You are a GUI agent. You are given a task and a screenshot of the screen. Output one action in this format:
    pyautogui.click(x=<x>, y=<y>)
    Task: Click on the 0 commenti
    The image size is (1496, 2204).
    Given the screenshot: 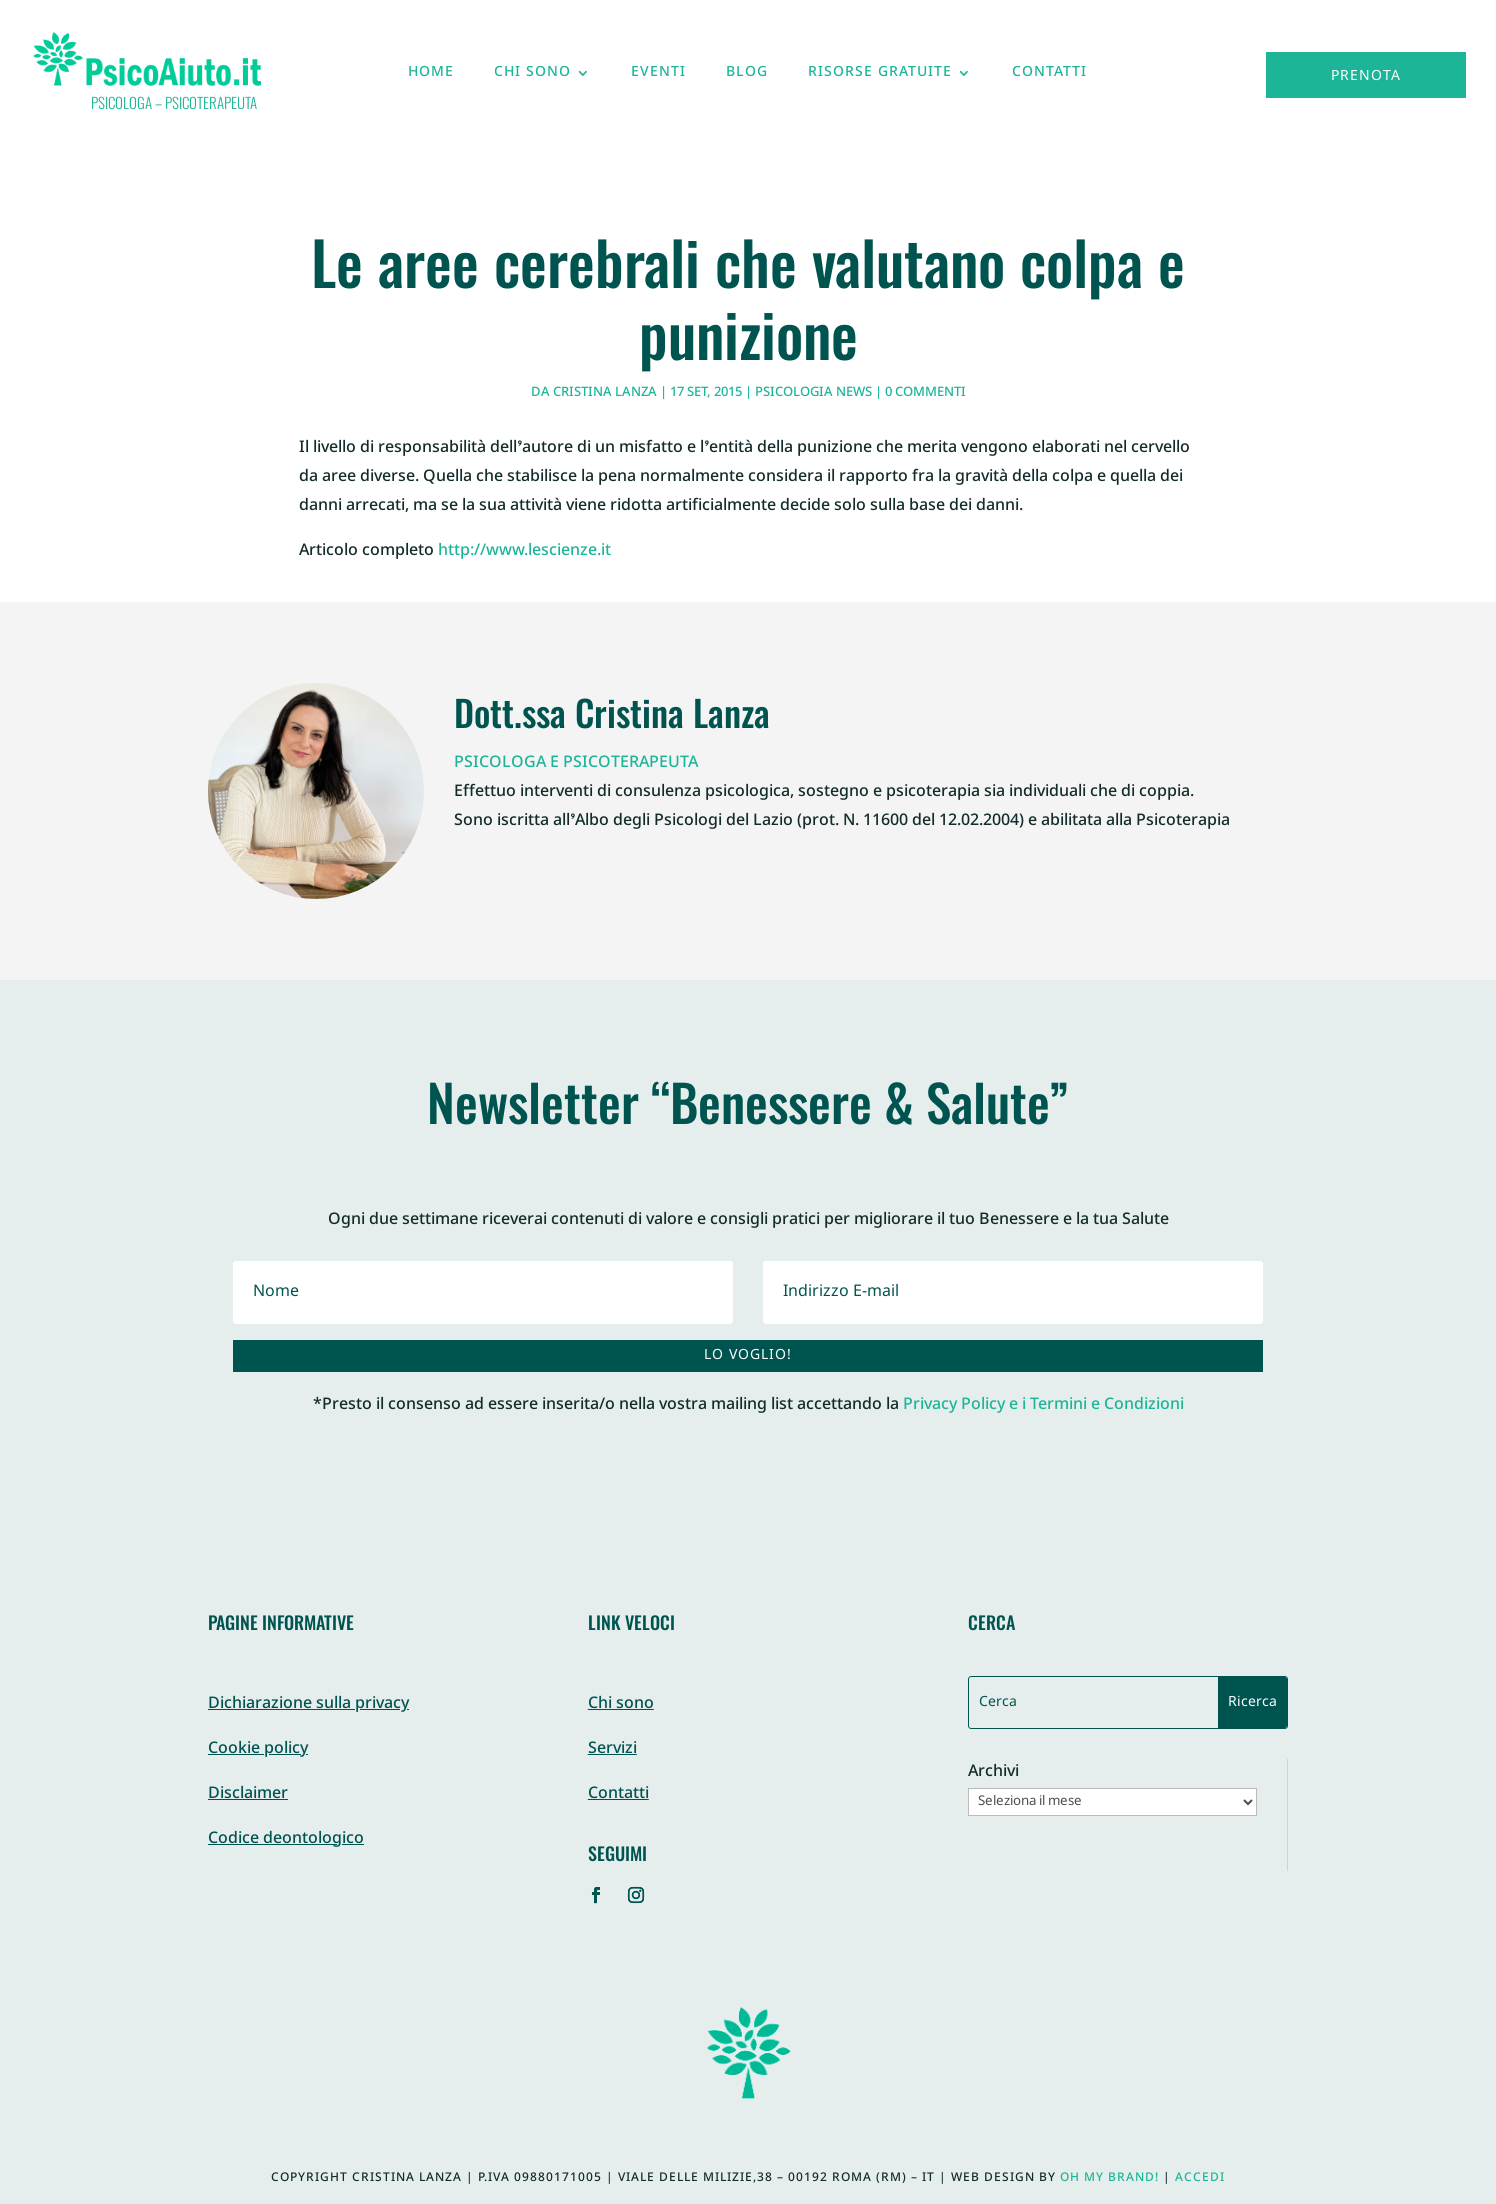 What is the action you would take?
    pyautogui.click(x=925, y=393)
    